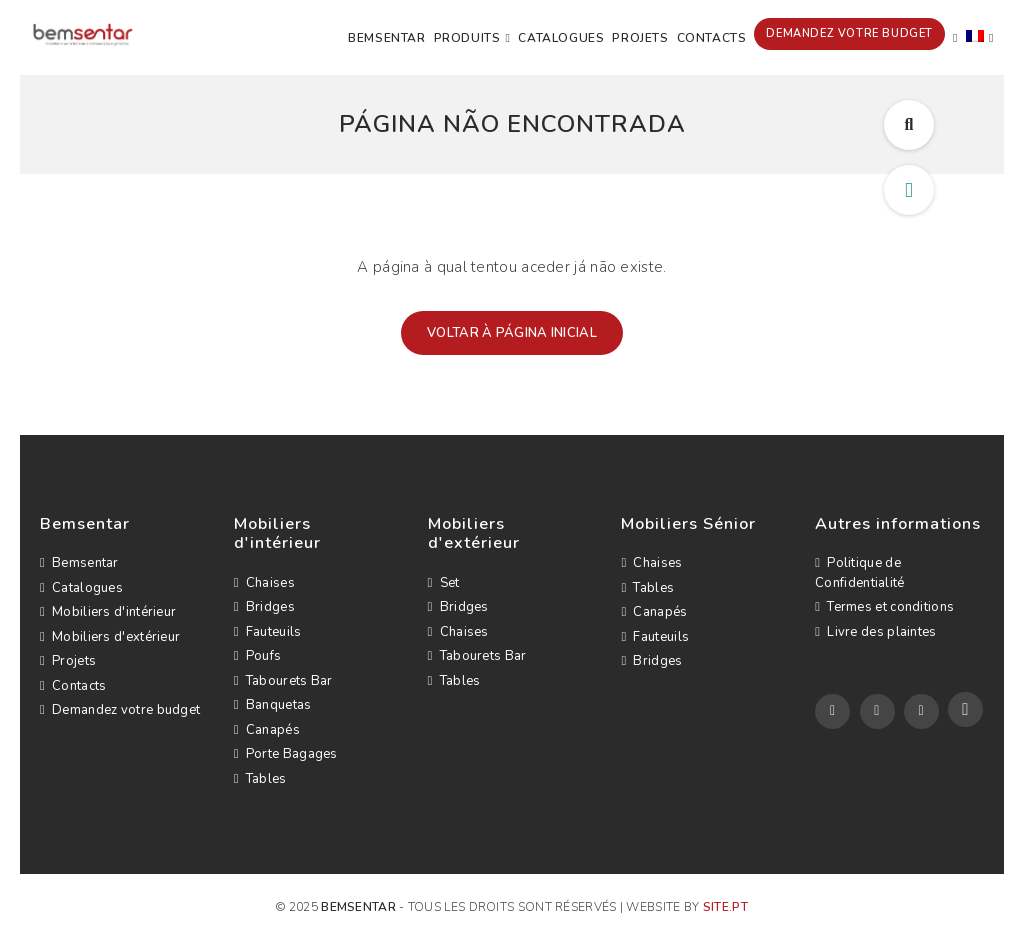  Describe the element at coordinates (264, 583) in the screenshot. I see `Chaises` at that location.